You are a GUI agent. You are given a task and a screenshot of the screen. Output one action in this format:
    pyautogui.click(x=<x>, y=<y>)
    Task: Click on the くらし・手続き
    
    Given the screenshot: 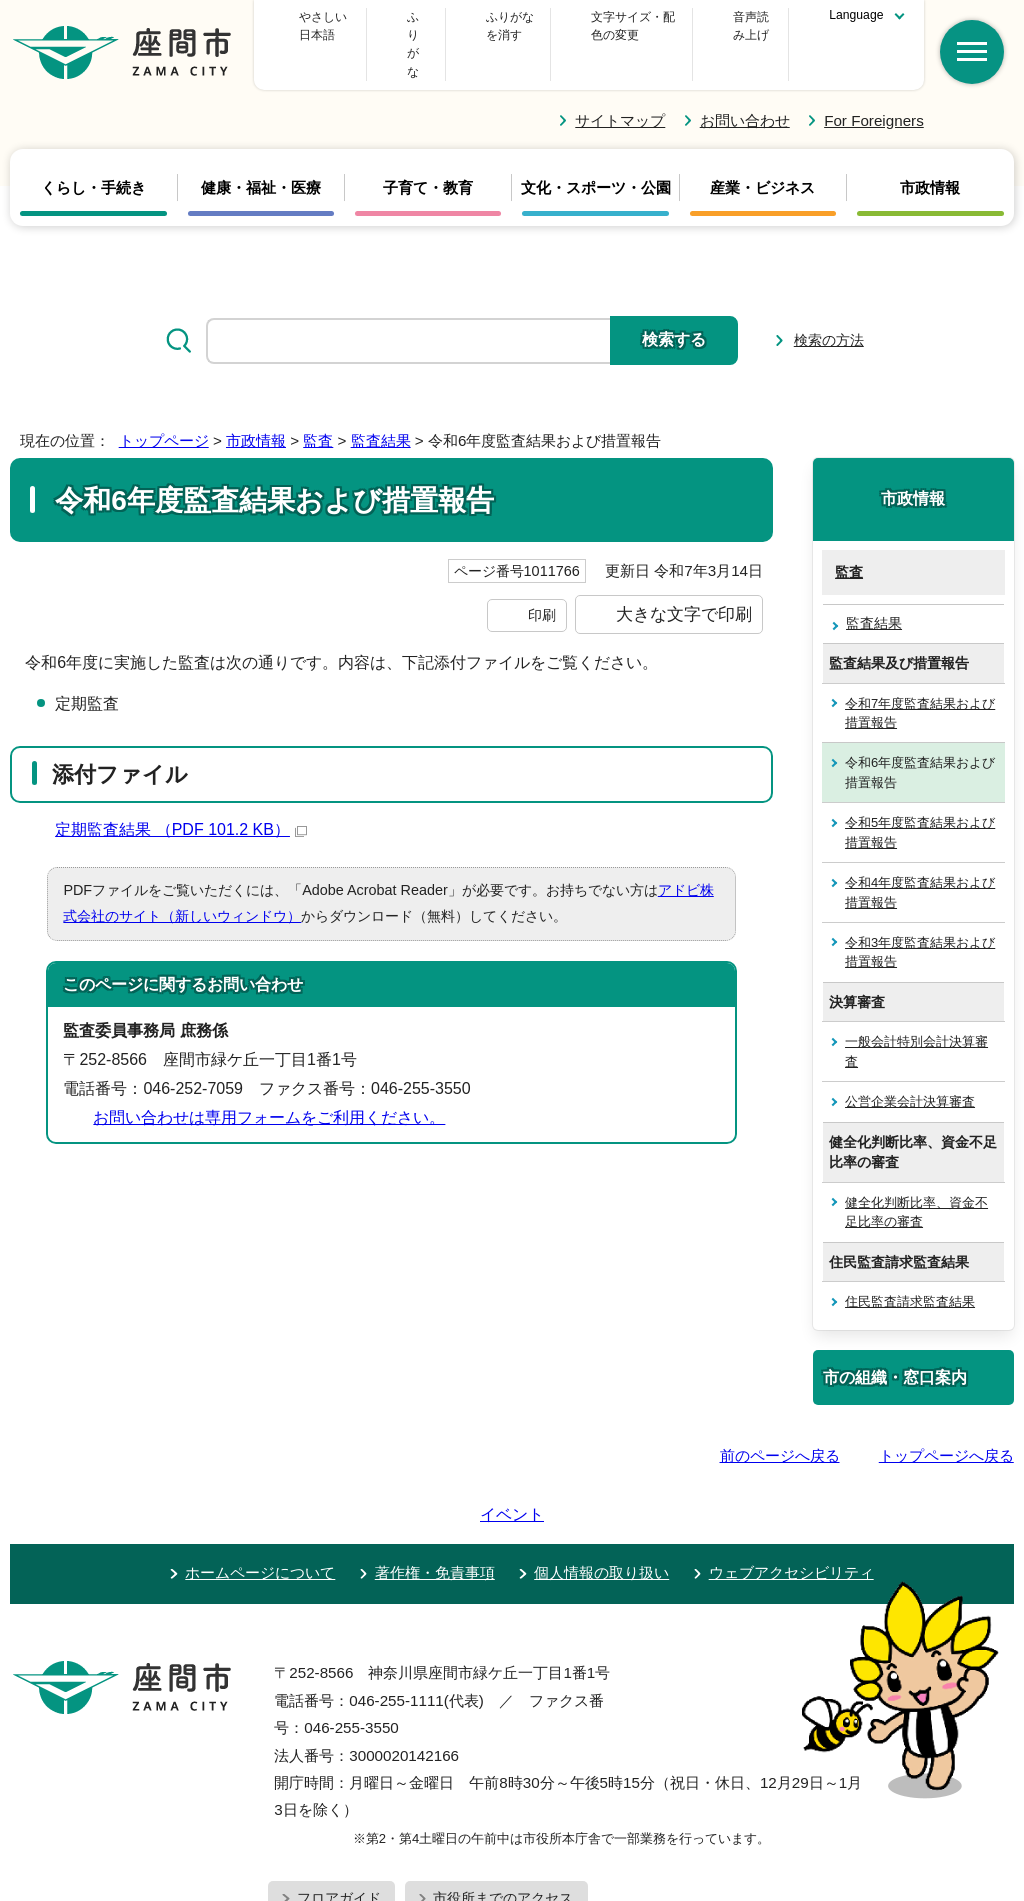 What is the action you would take?
    pyautogui.click(x=93, y=152)
    